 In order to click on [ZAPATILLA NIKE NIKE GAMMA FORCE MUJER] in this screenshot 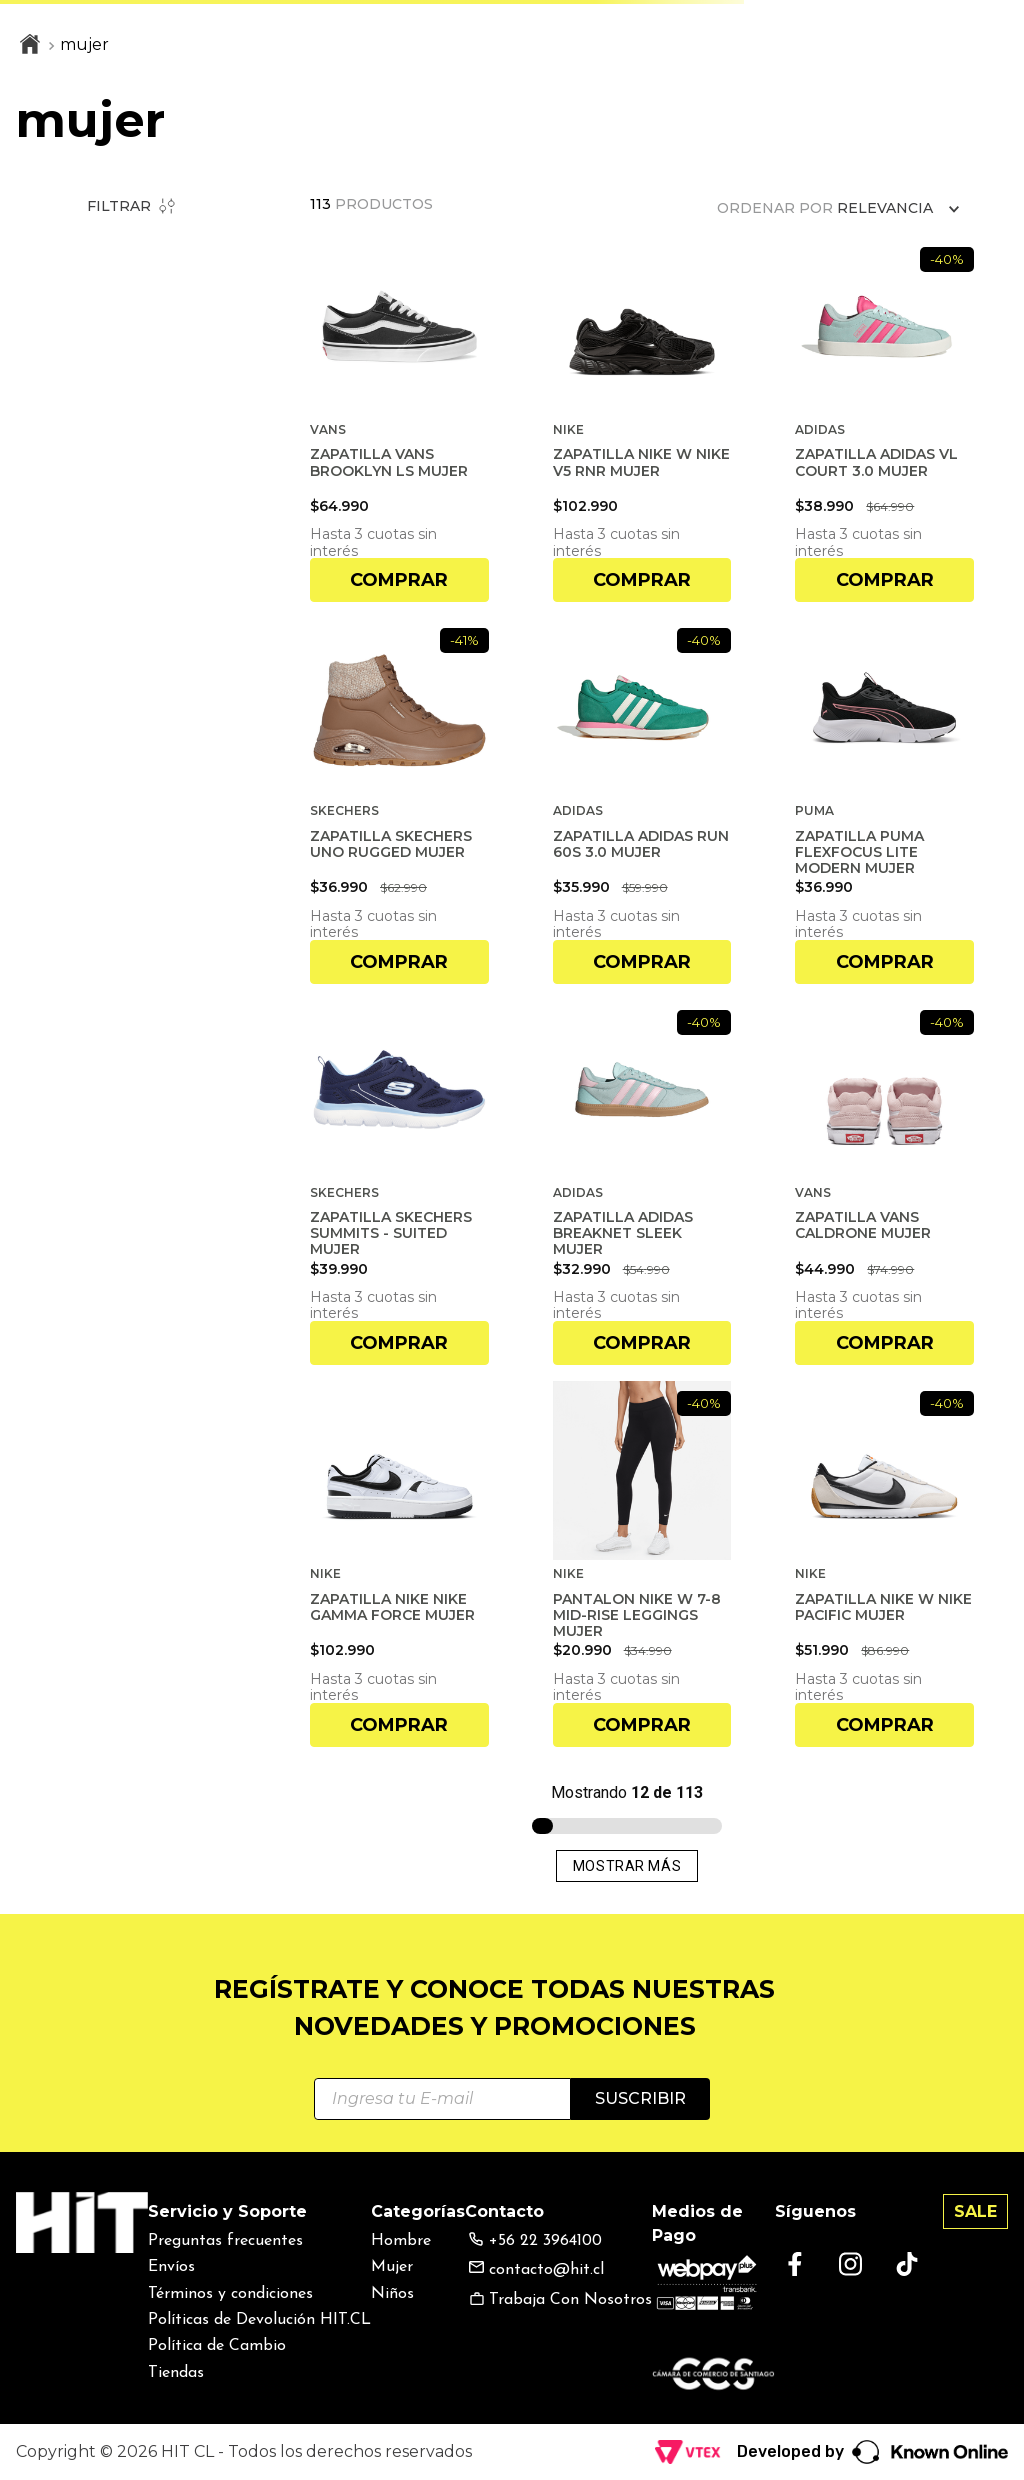, I will do `click(399, 1563)`.